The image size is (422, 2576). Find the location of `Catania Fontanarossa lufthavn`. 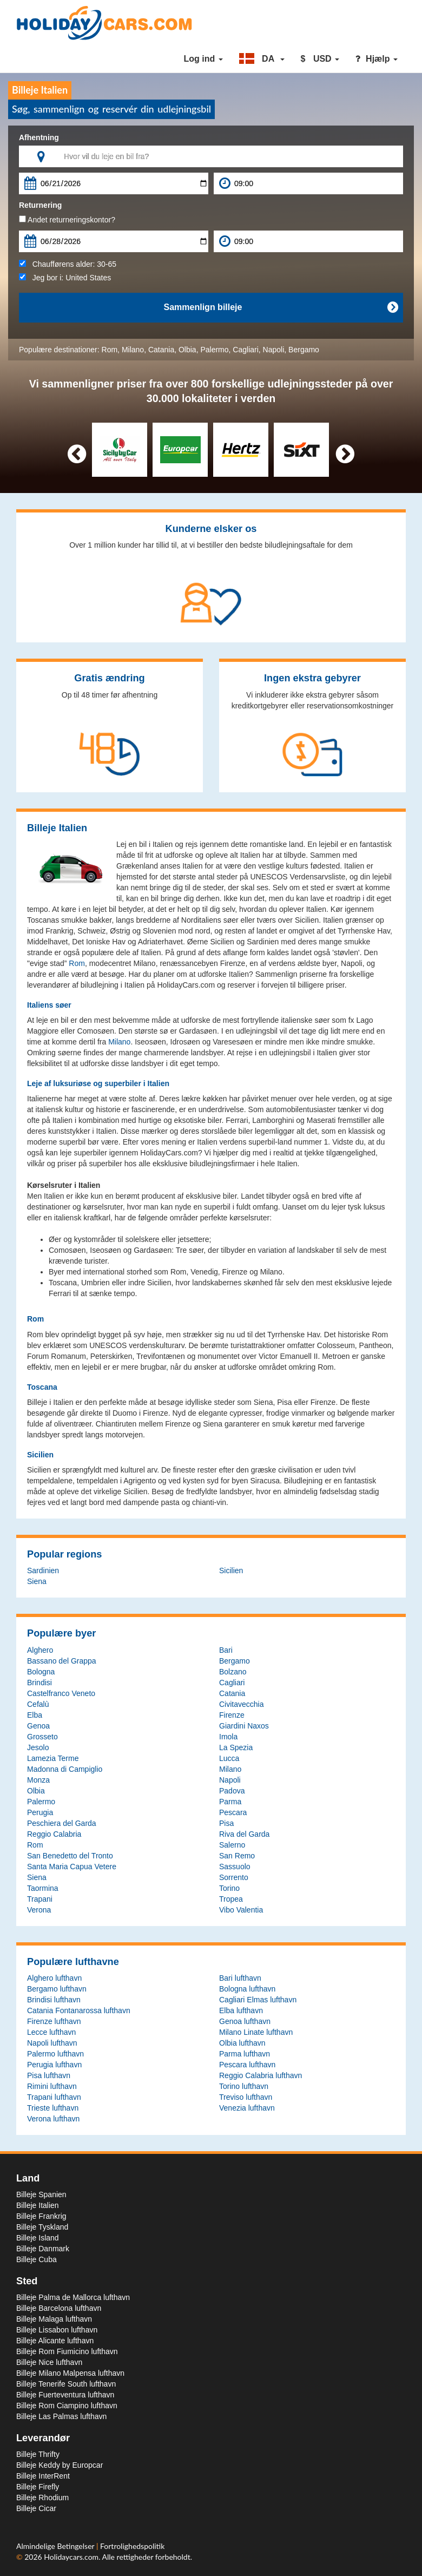

Catania Fontanarossa lufthavn is located at coordinates (78, 2010).